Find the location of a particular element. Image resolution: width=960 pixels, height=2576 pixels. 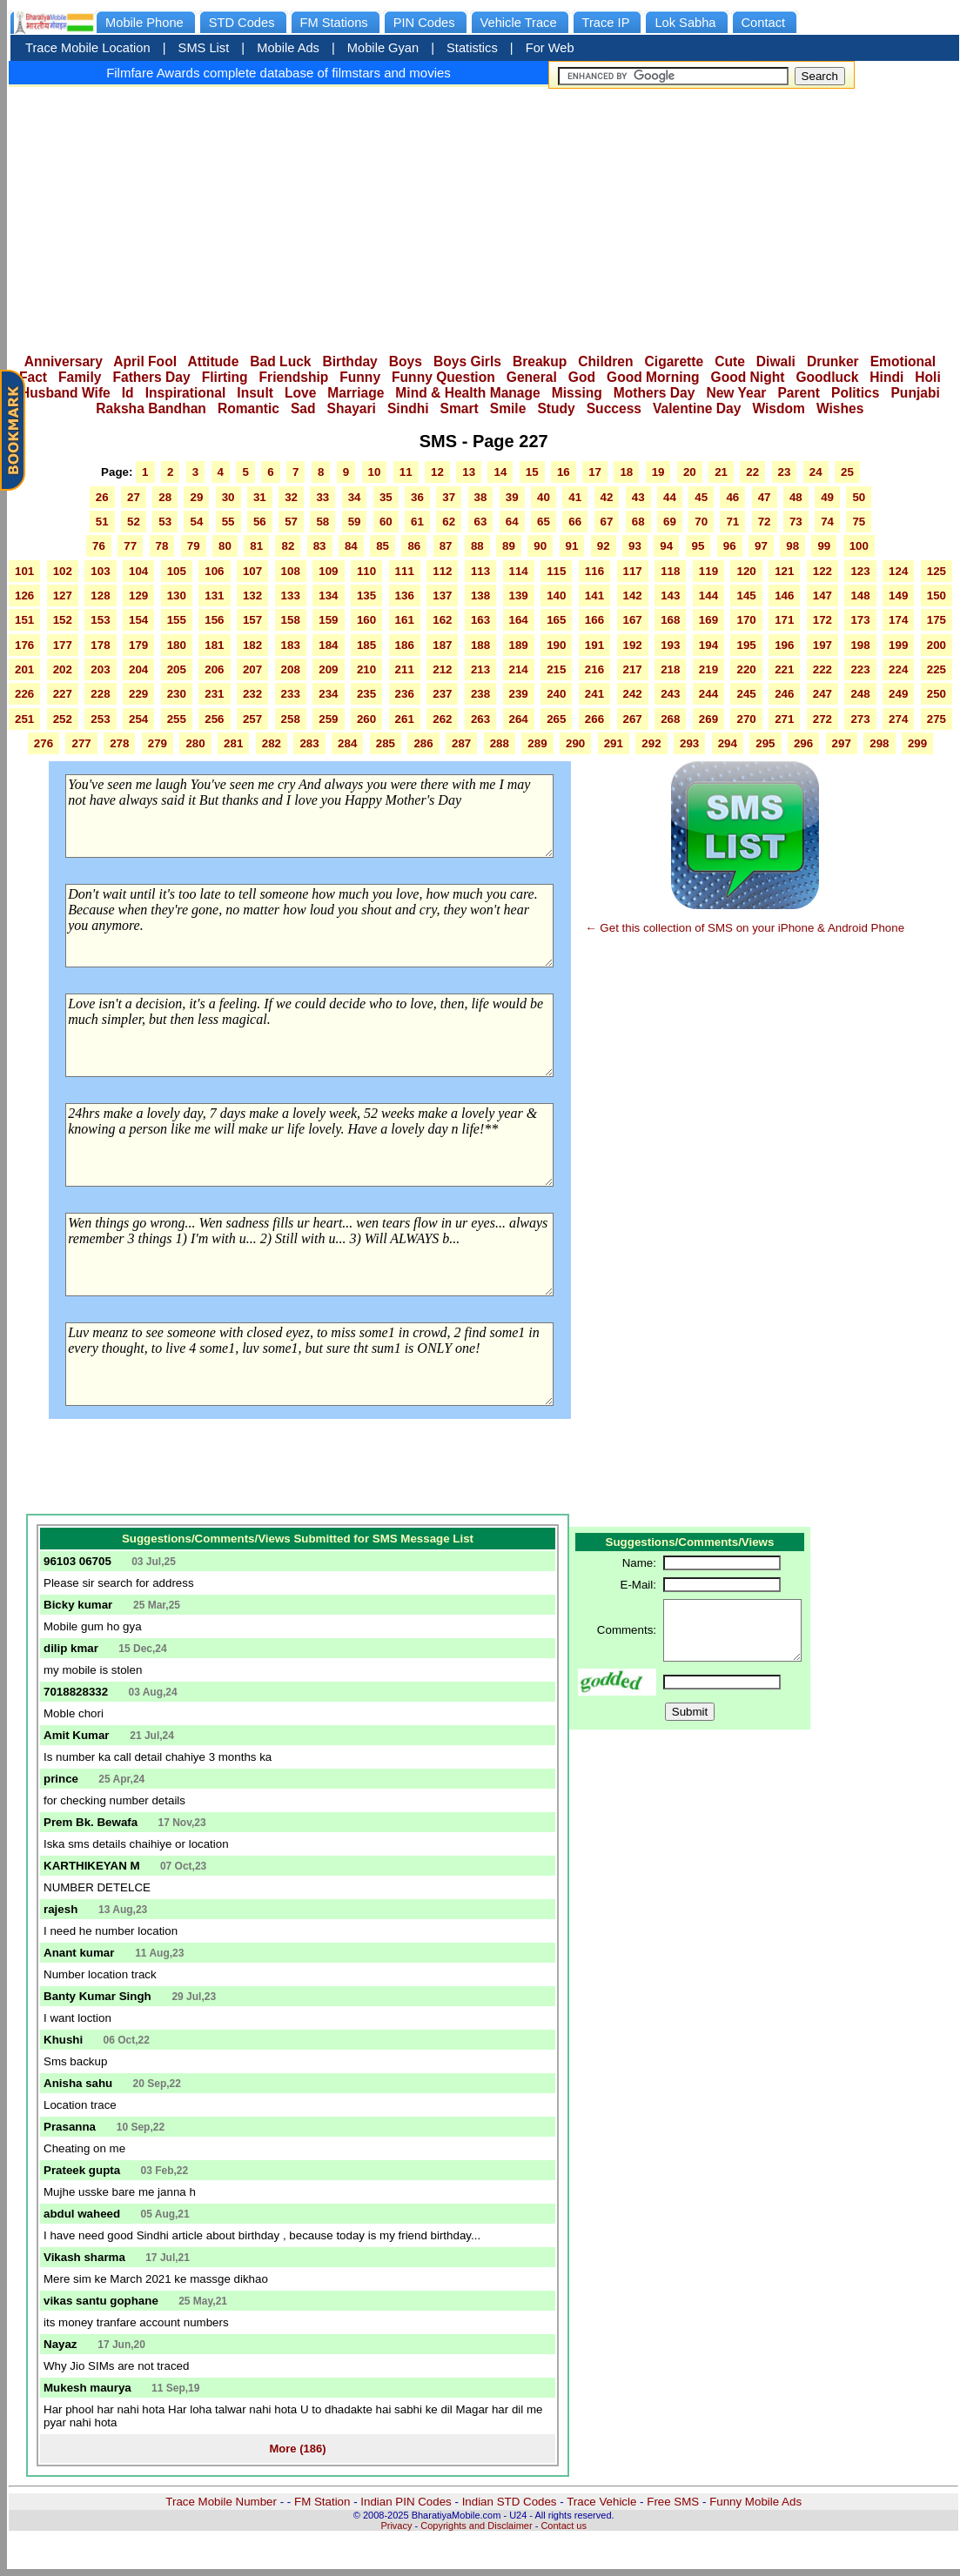

Parent is located at coordinates (798, 392).